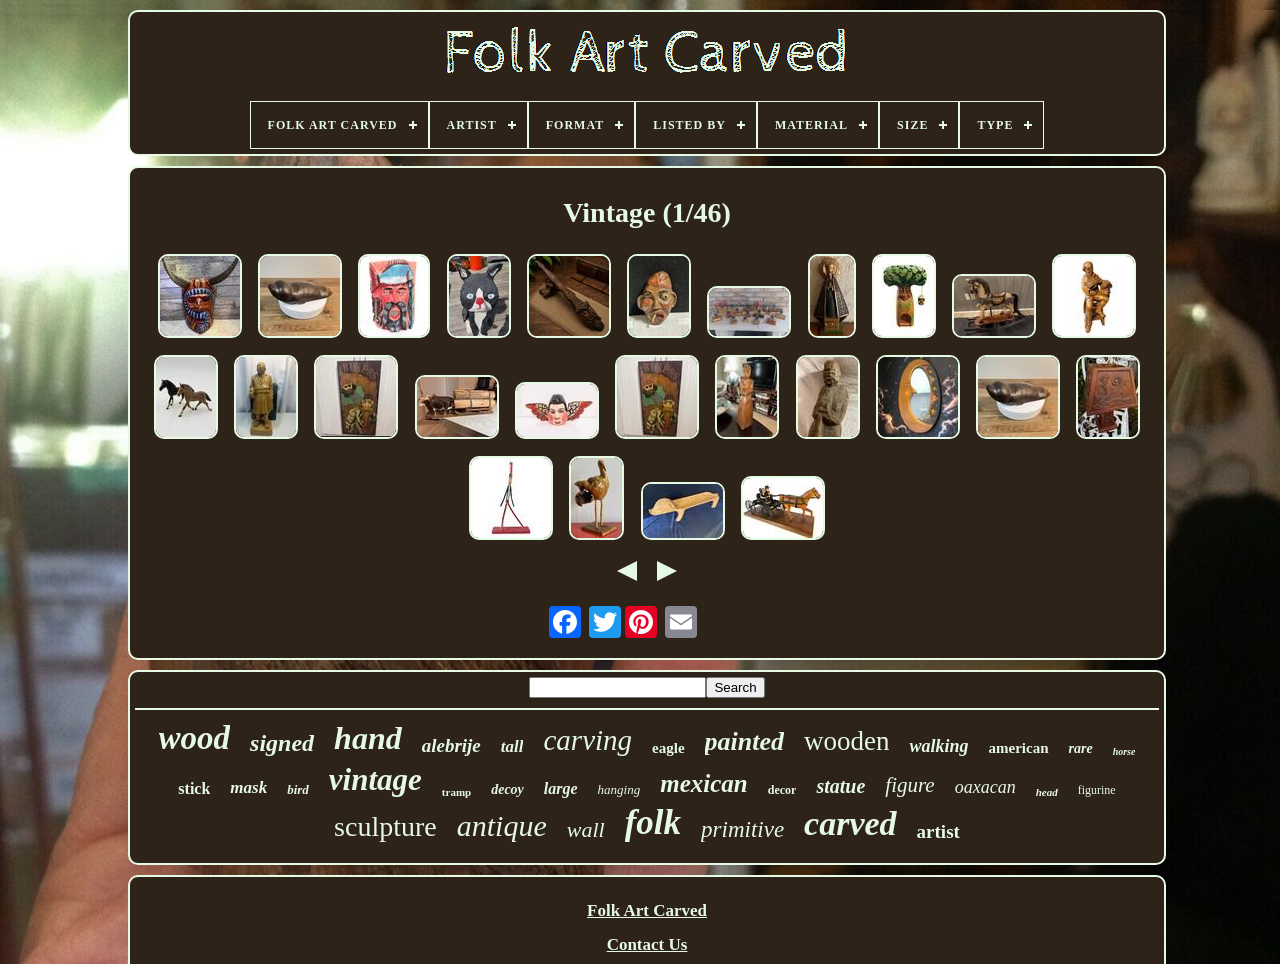  I want to click on sculpture, so click(385, 826).